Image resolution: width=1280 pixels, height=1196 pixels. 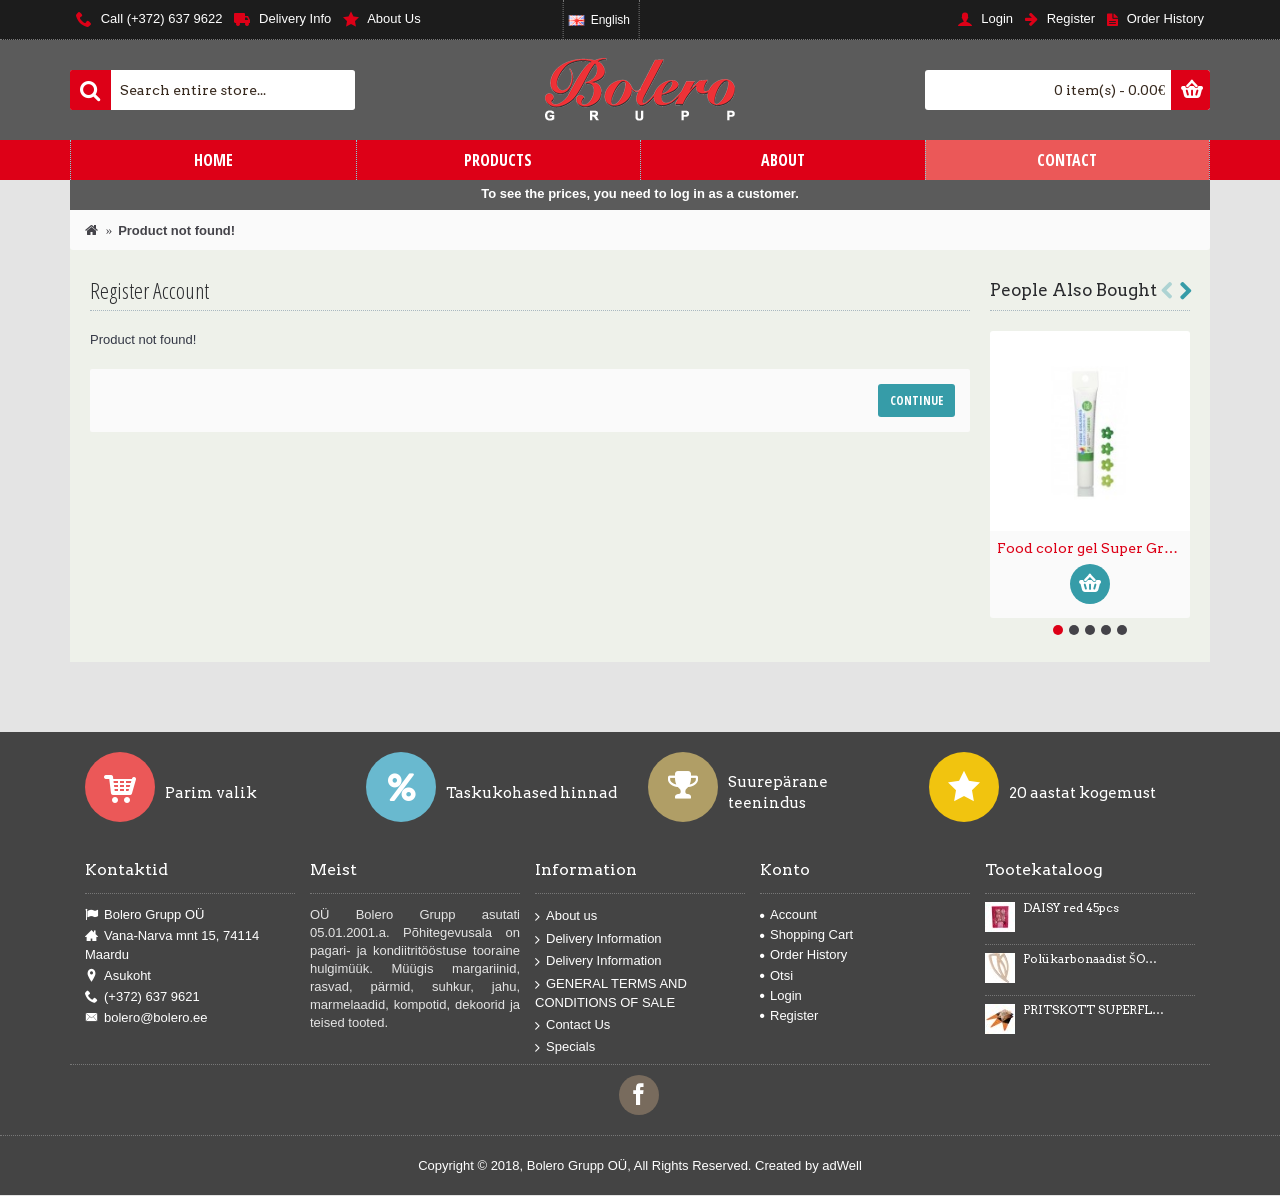 What do you see at coordinates (118, 976) in the screenshot?
I see `Asukoht` at bounding box center [118, 976].